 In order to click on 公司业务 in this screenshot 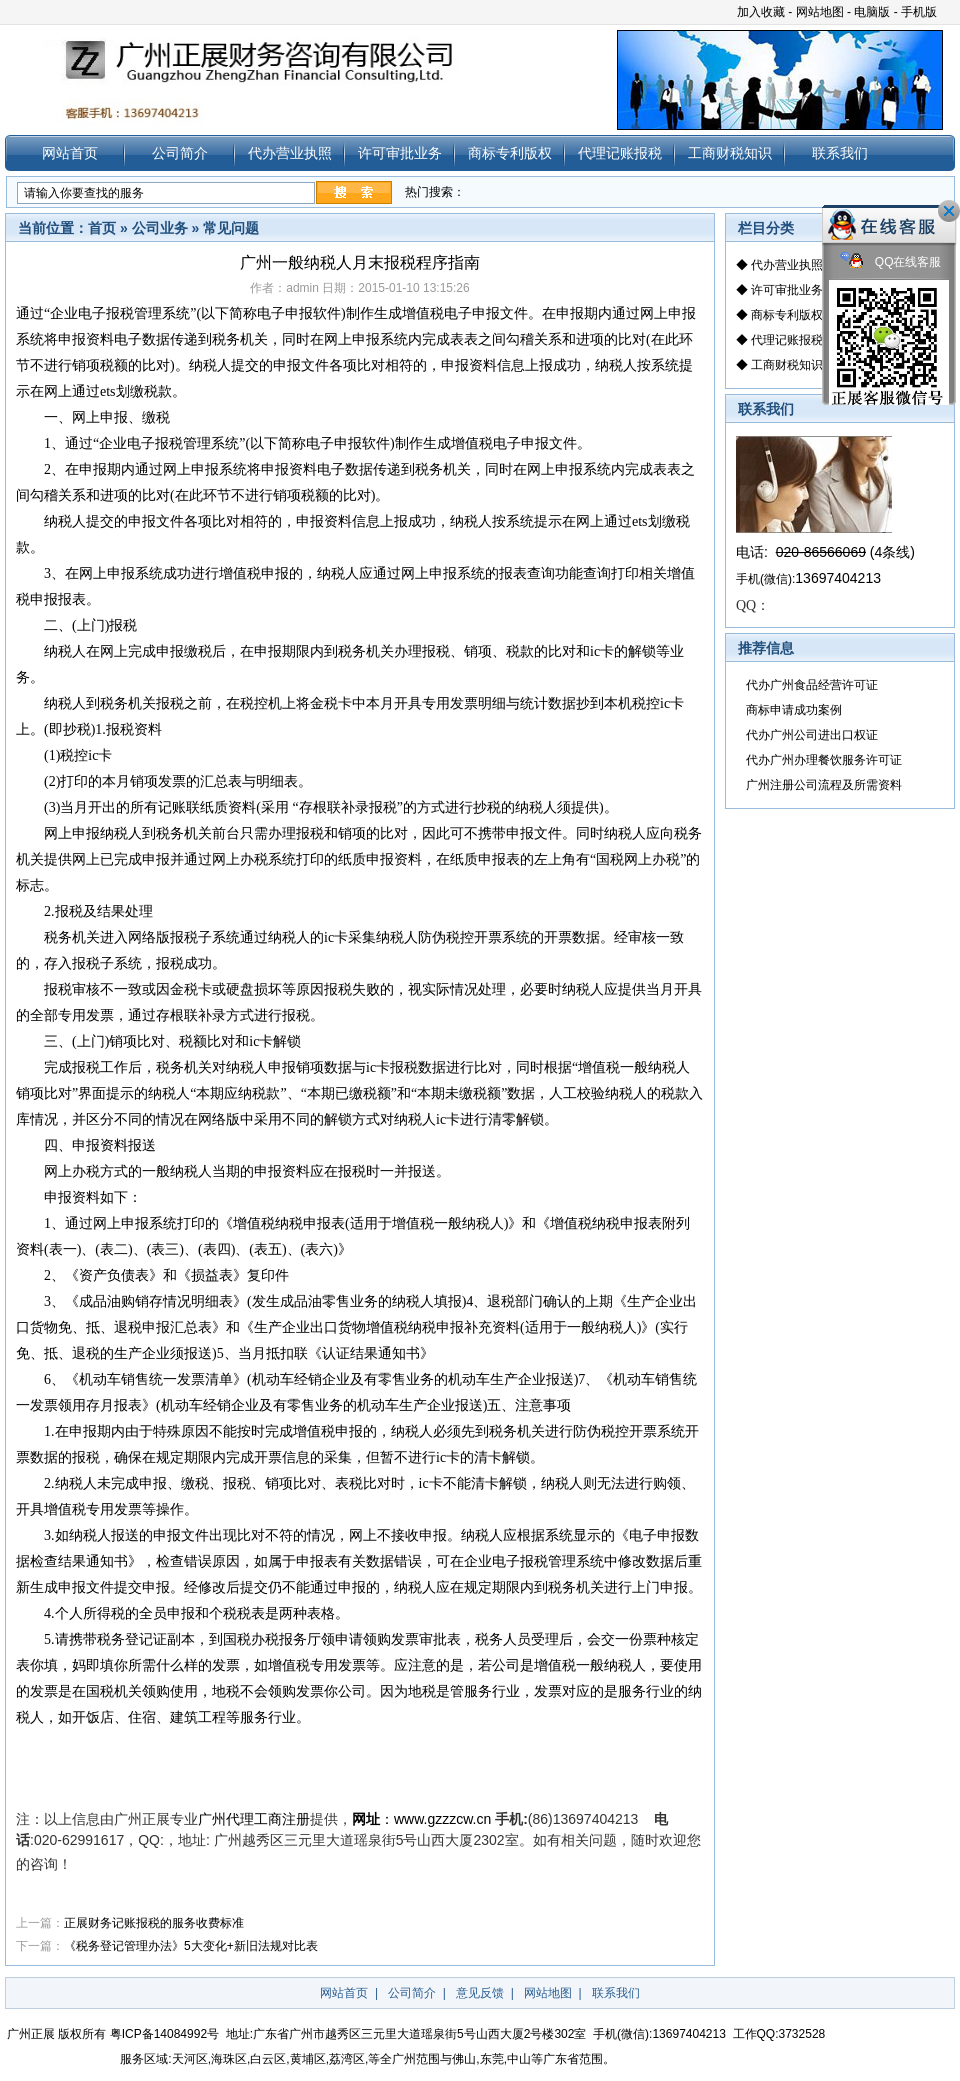, I will do `click(160, 228)`.